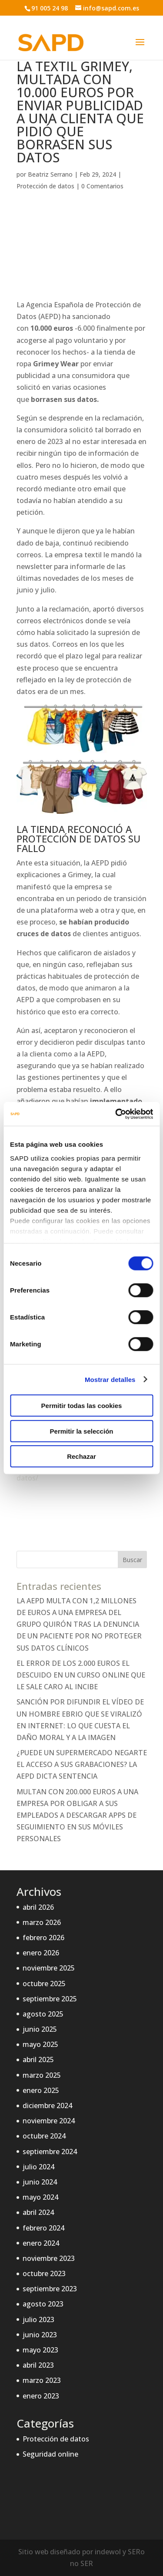 The width and height of the screenshot is (163, 2576). Describe the element at coordinates (81, 1405) in the screenshot. I see `Permitir todas las cookies` at that location.